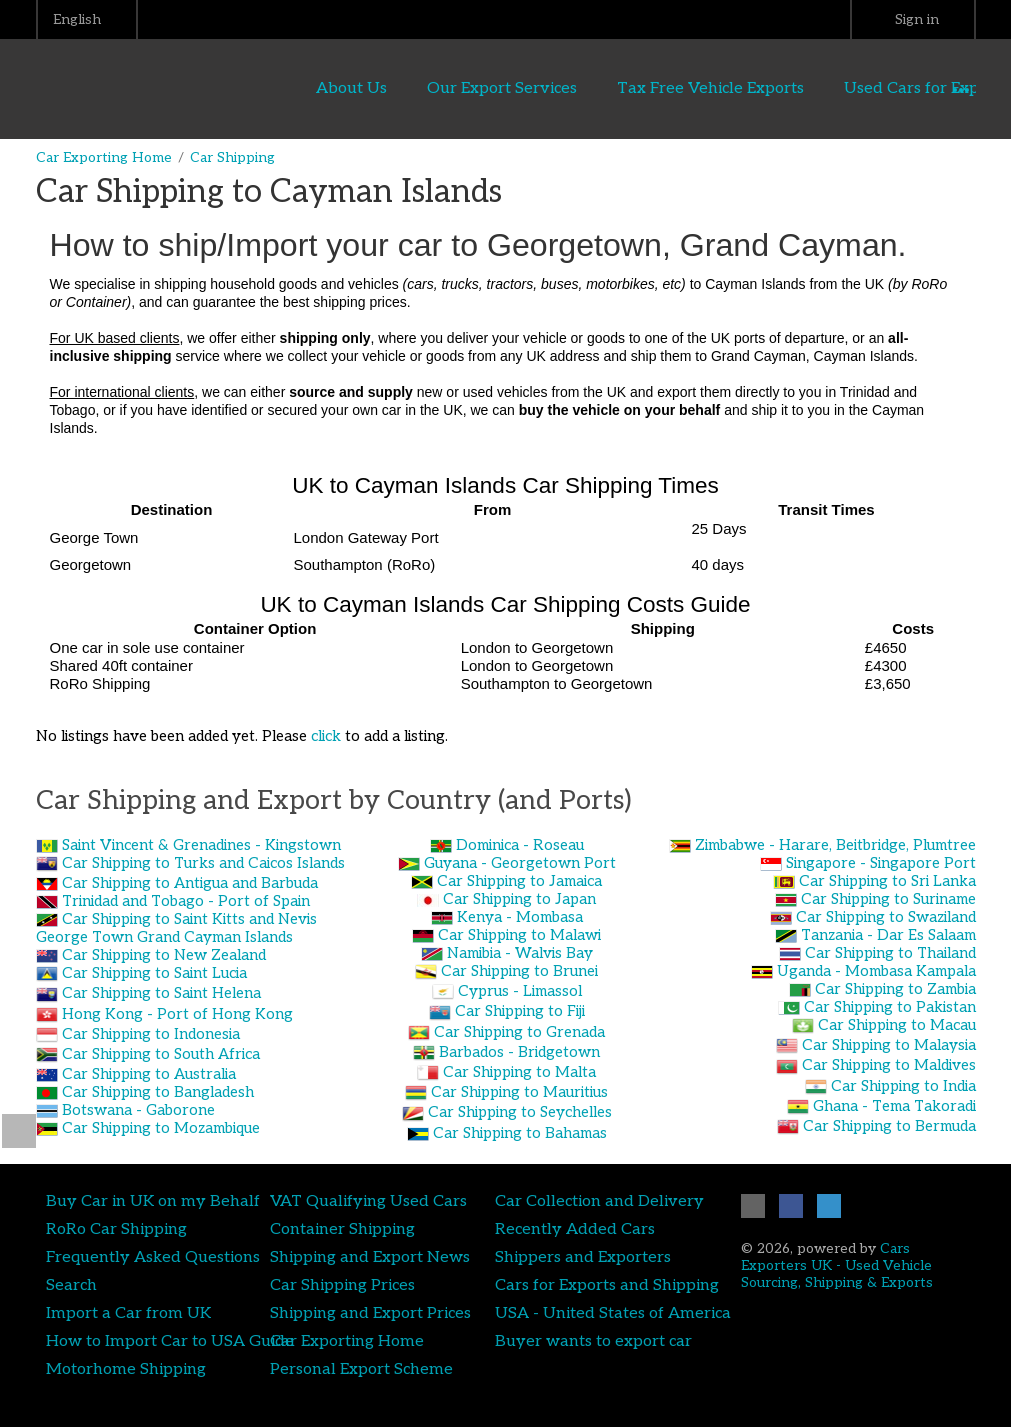 This screenshot has width=1011, height=1427. What do you see at coordinates (502, 88) in the screenshot?
I see `Our Export Services` at bounding box center [502, 88].